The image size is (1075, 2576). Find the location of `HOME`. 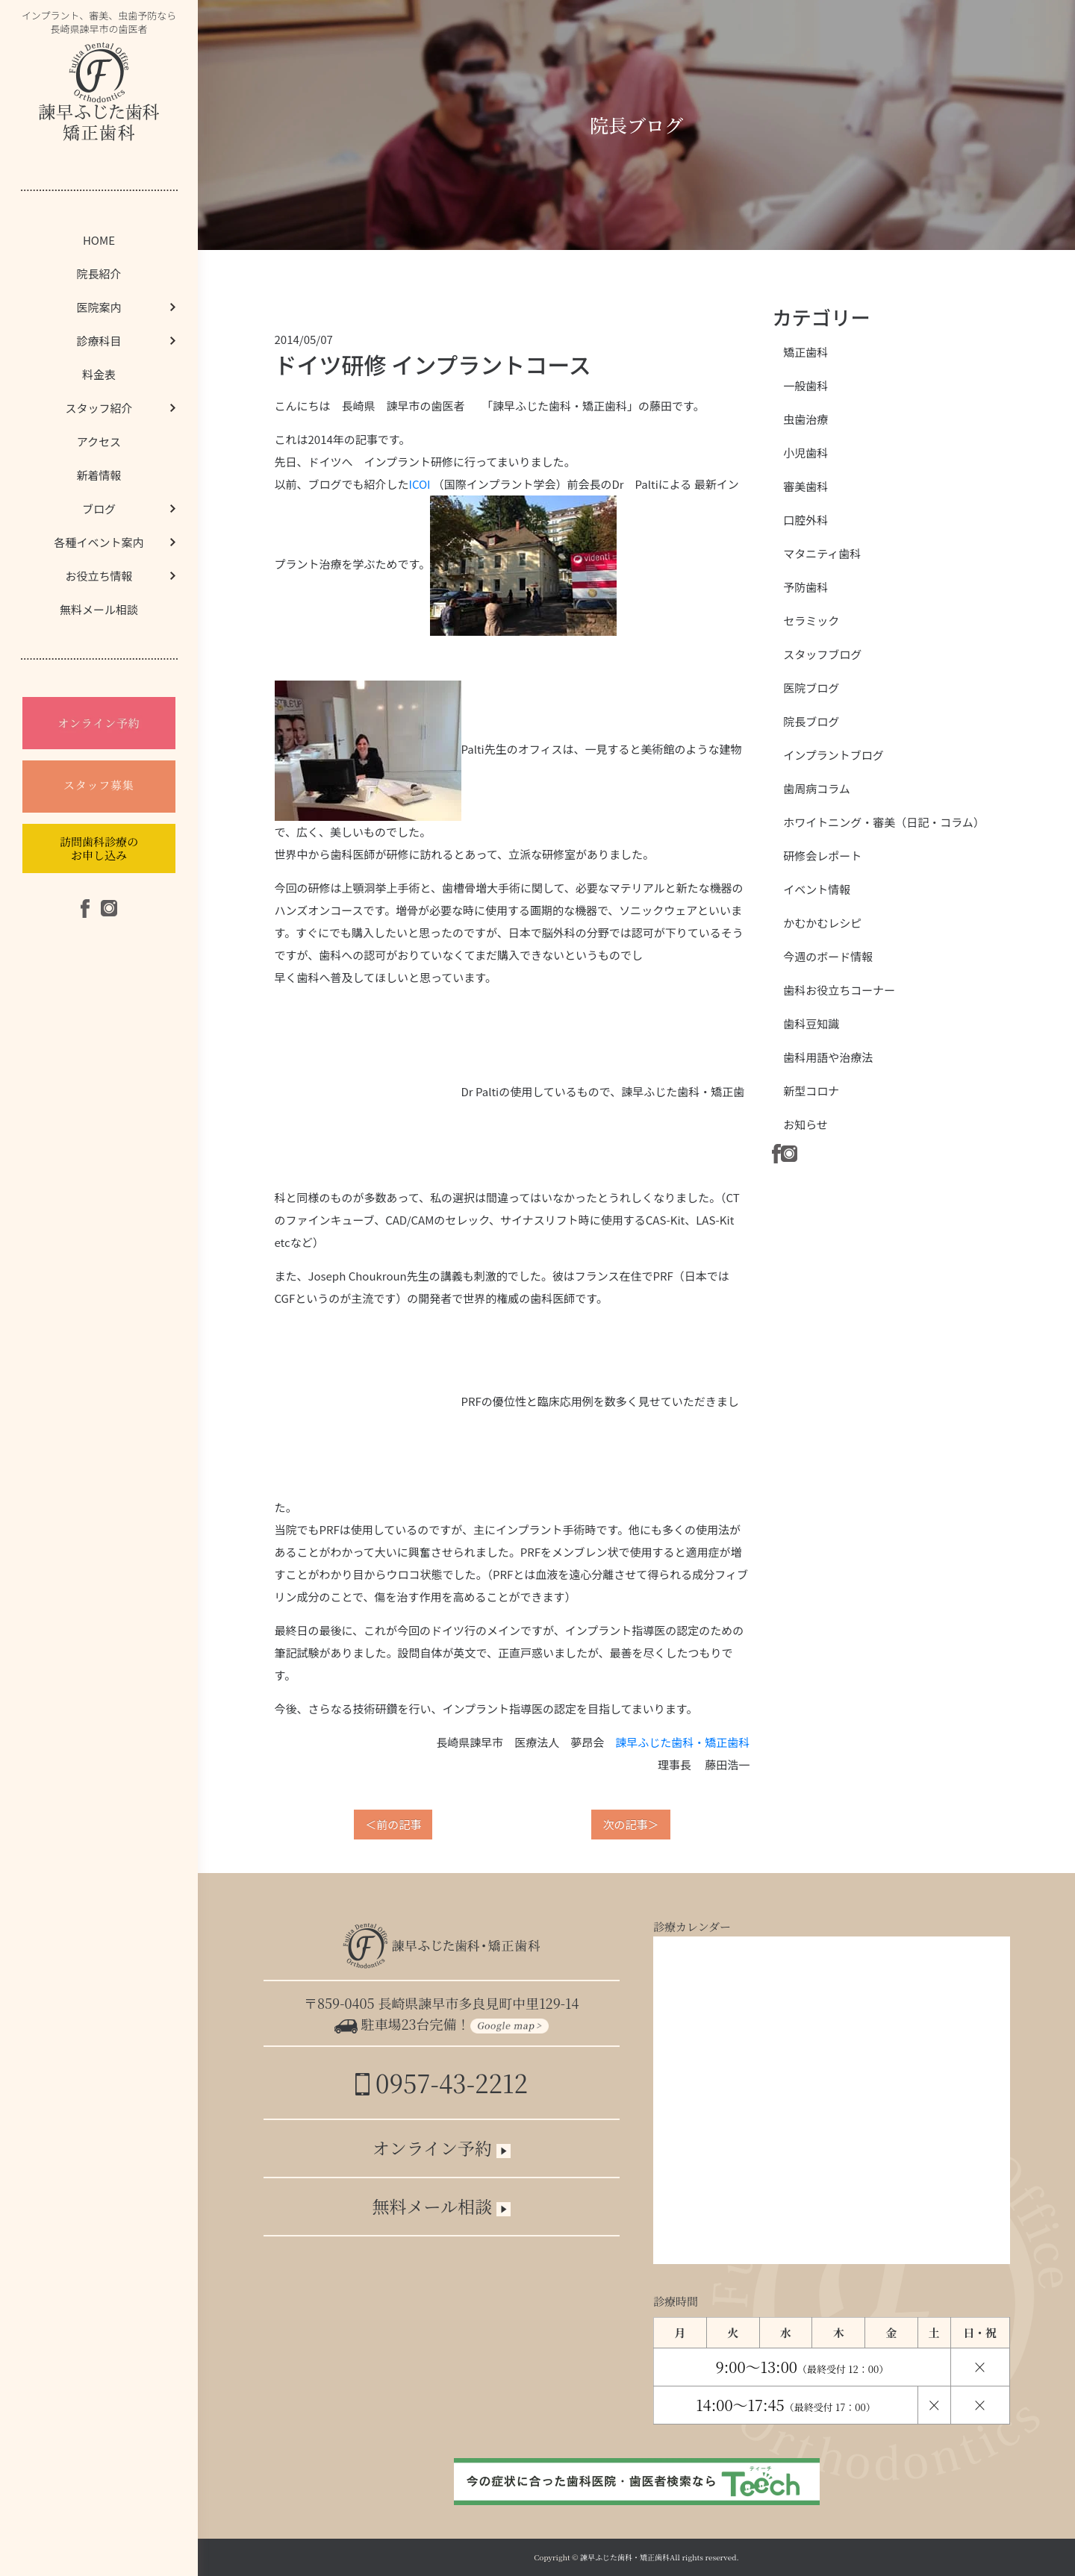

HOME is located at coordinates (99, 240).